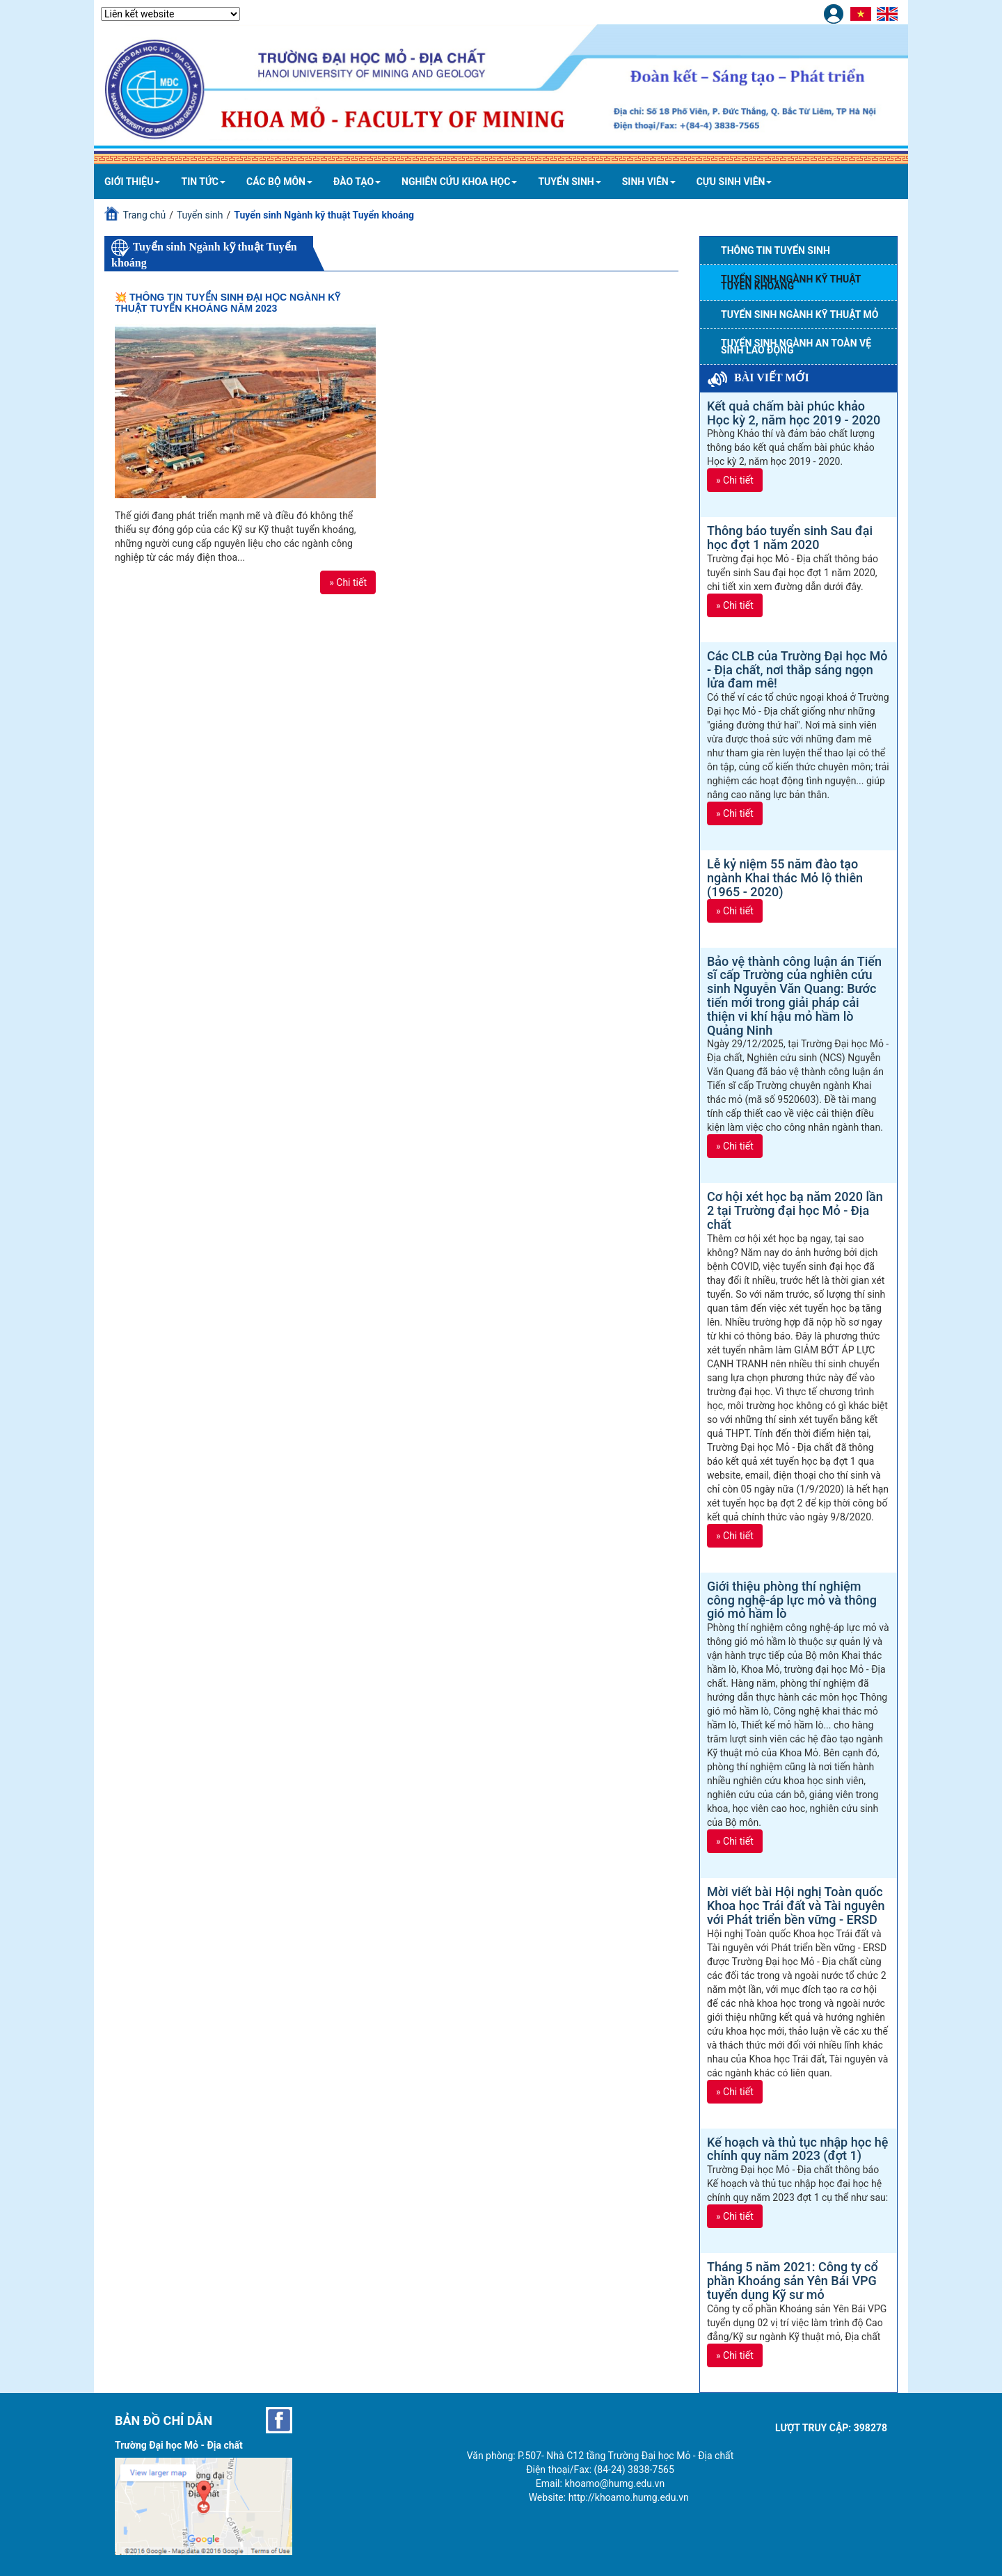 The height and width of the screenshot is (2576, 1002). Describe the element at coordinates (144, 215) in the screenshot. I see `Trang chủ` at that location.